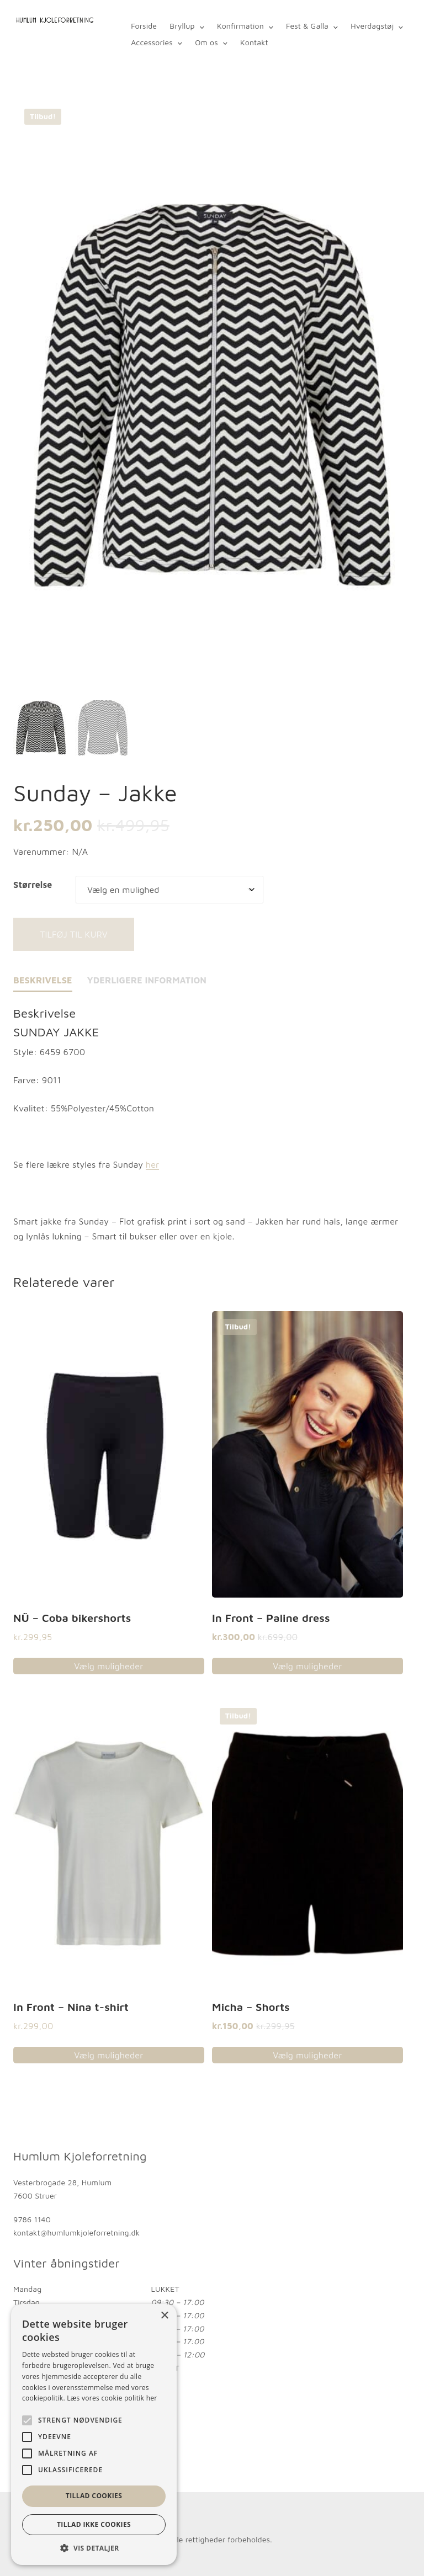 The width and height of the screenshot is (424, 2576). I want to click on Accessories, so click(152, 42).